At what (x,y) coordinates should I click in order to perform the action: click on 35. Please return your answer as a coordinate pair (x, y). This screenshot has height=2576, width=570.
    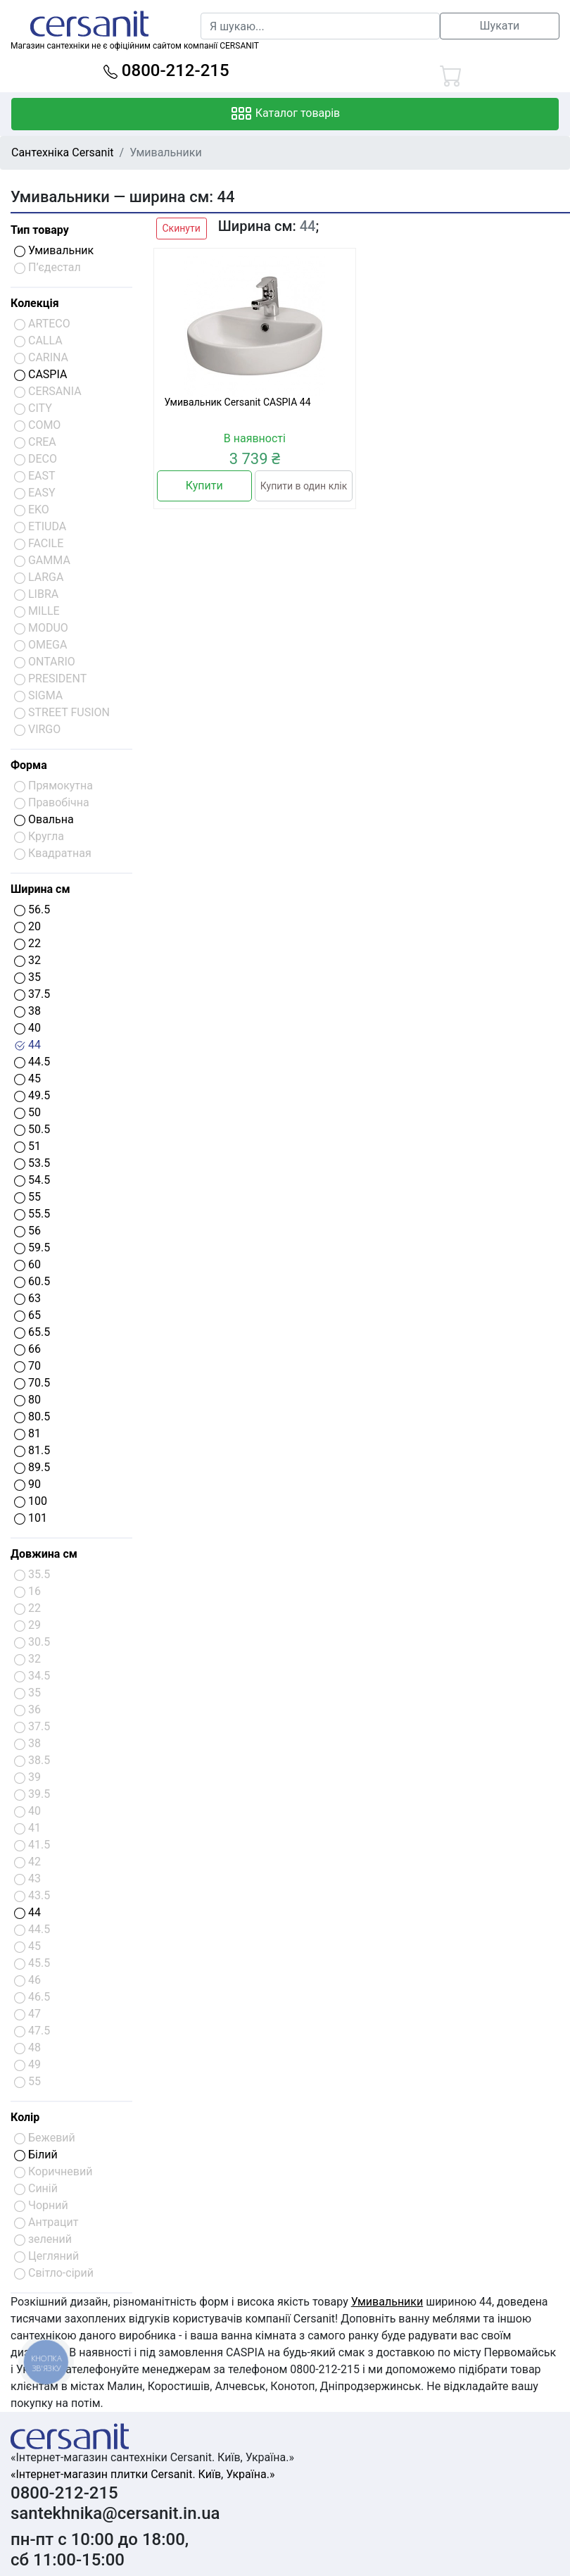
    Looking at the image, I should click on (27, 977).